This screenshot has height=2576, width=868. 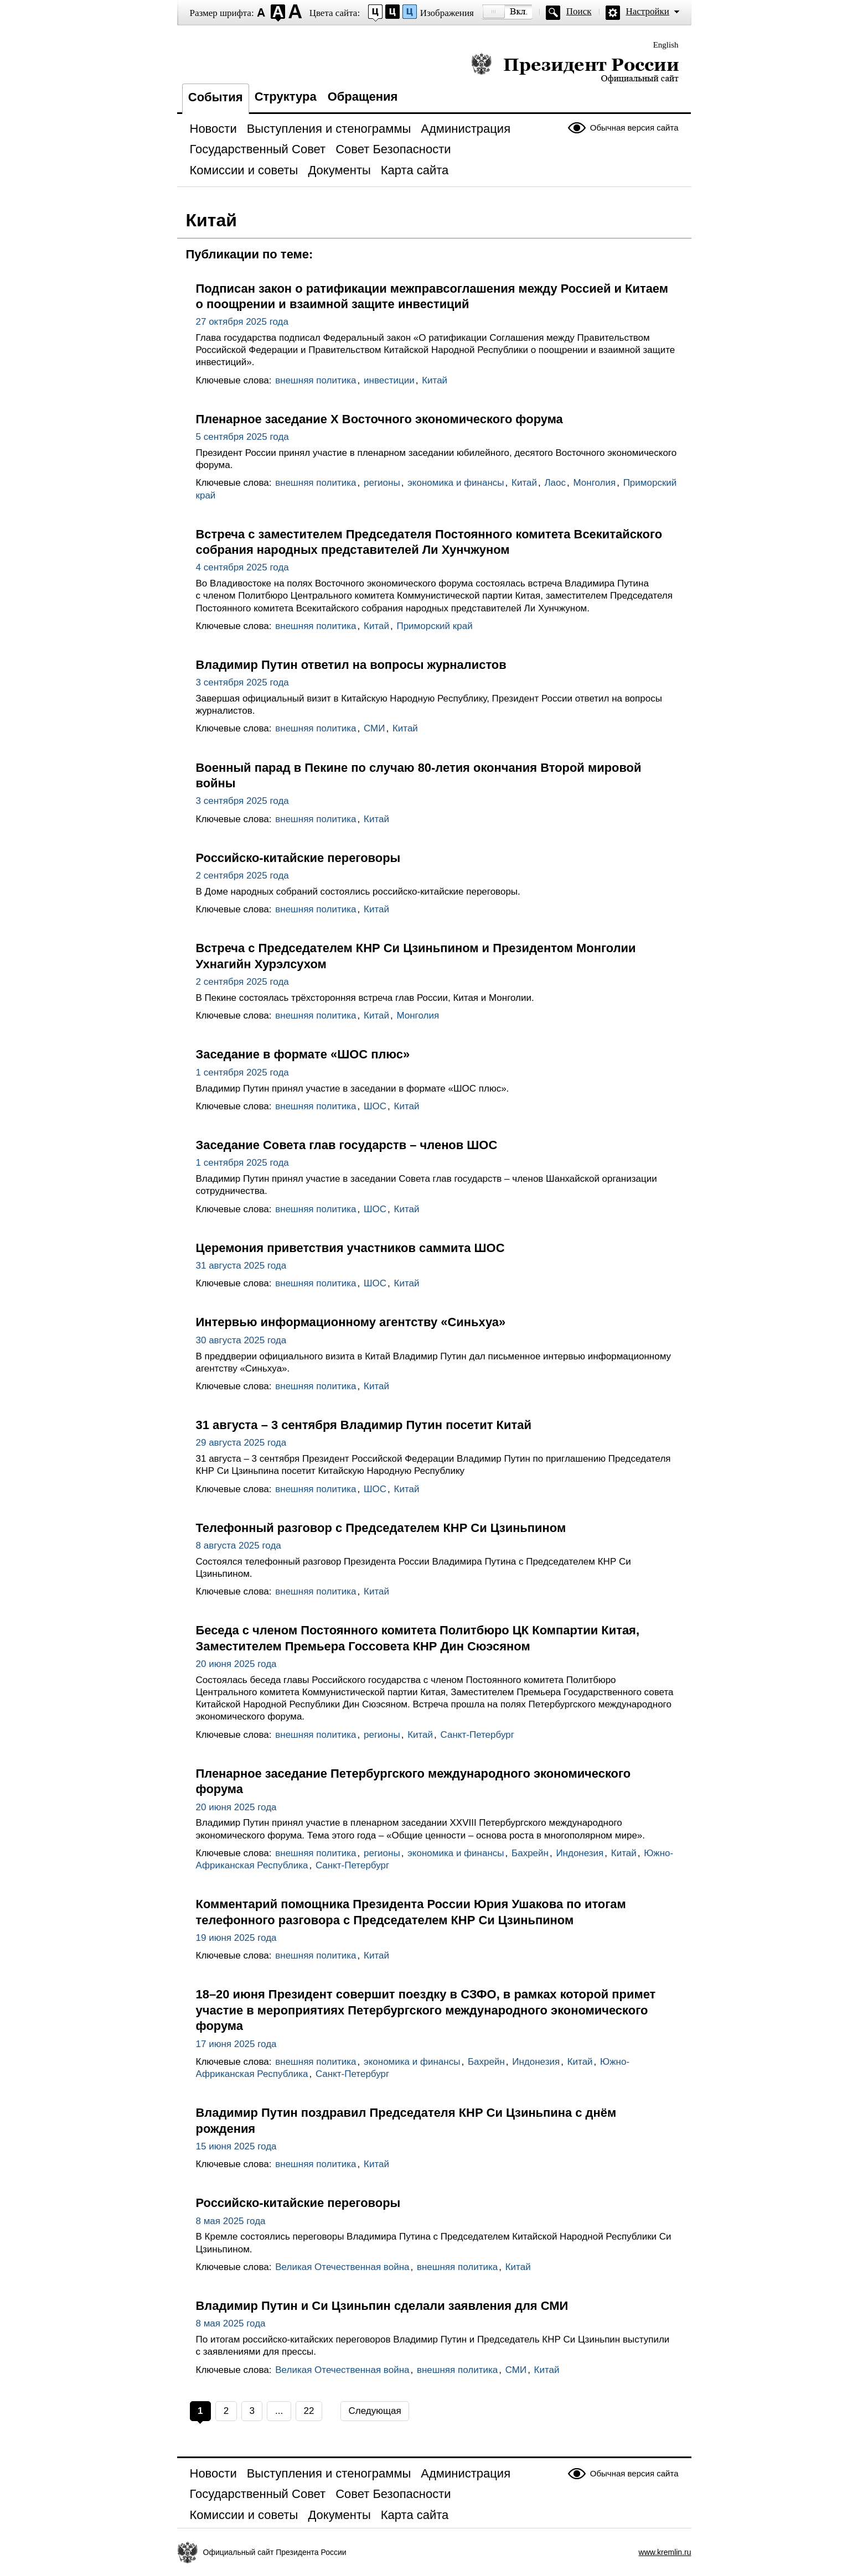 What do you see at coordinates (382, 2306) in the screenshot?
I see `Владимир Путин и Си Цзиньпин сделали заявления для СМИ` at bounding box center [382, 2306].